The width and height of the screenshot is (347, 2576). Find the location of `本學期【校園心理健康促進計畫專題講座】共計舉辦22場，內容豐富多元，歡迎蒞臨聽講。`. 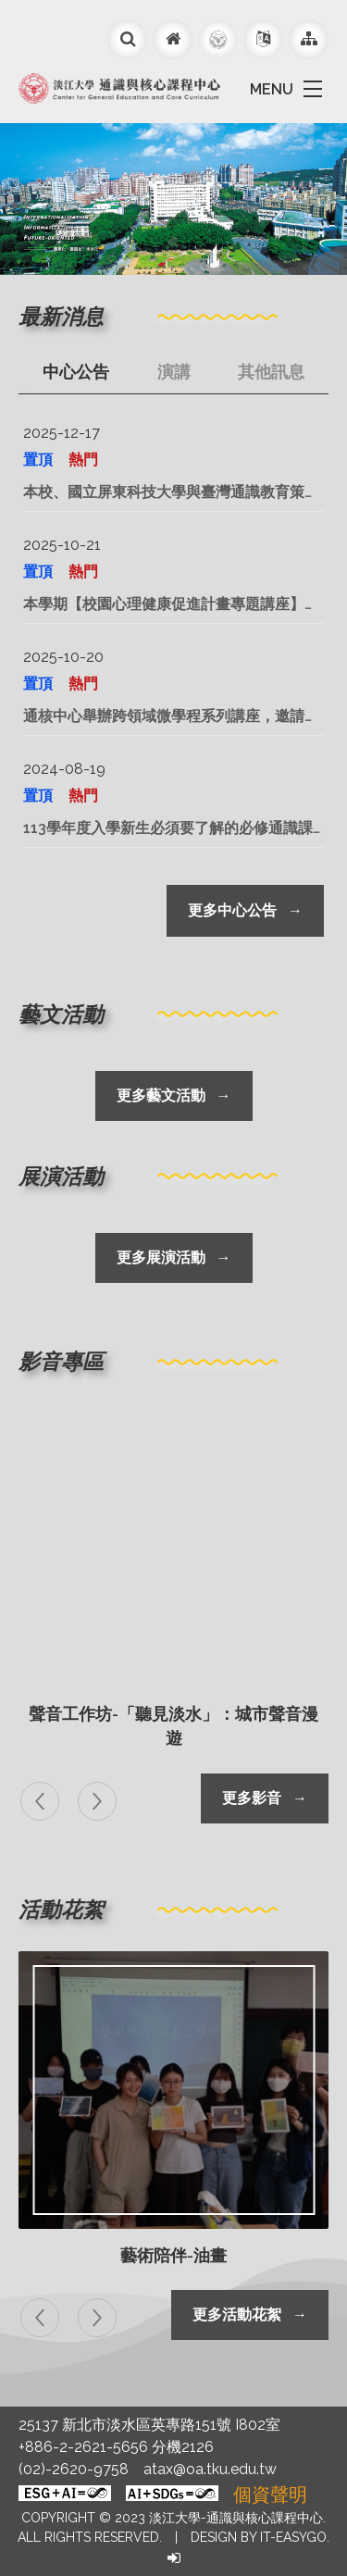

本學期【校園心理健康促進計畫專題講座】共計舉辦22場，內容豐富多元，歡迎蒞臨聽講。 is located at coordinates (172, 605).